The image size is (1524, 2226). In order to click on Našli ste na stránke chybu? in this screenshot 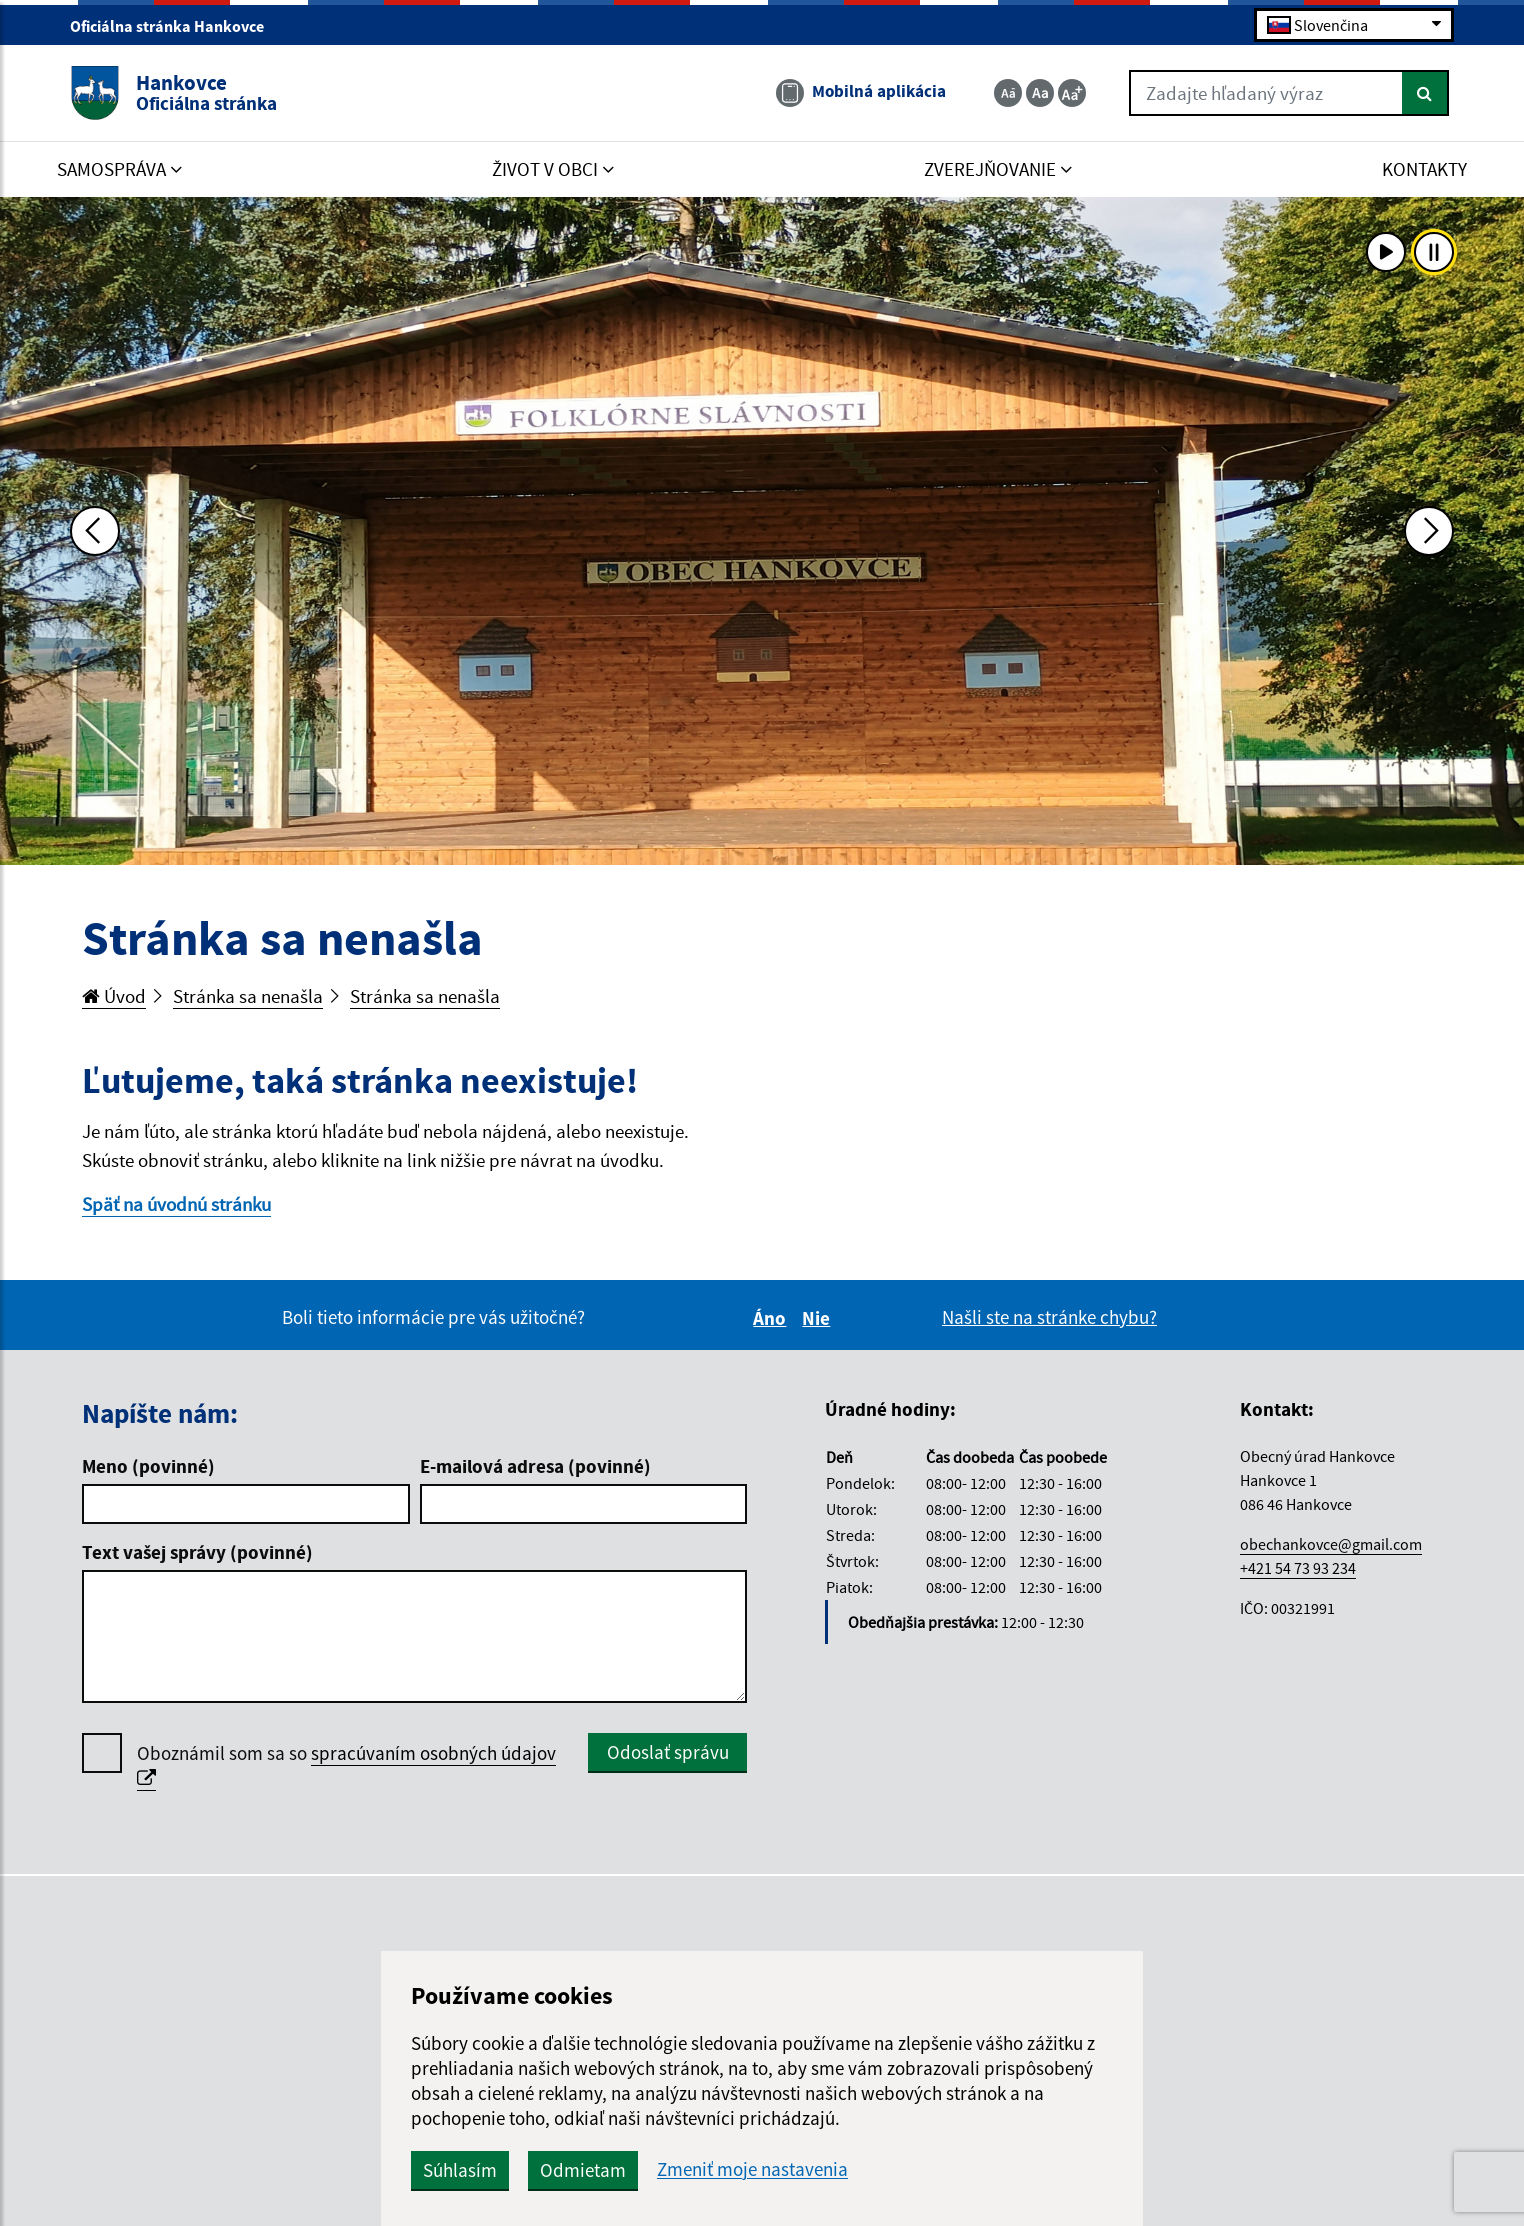, I will do `click(1049, 1317)`.